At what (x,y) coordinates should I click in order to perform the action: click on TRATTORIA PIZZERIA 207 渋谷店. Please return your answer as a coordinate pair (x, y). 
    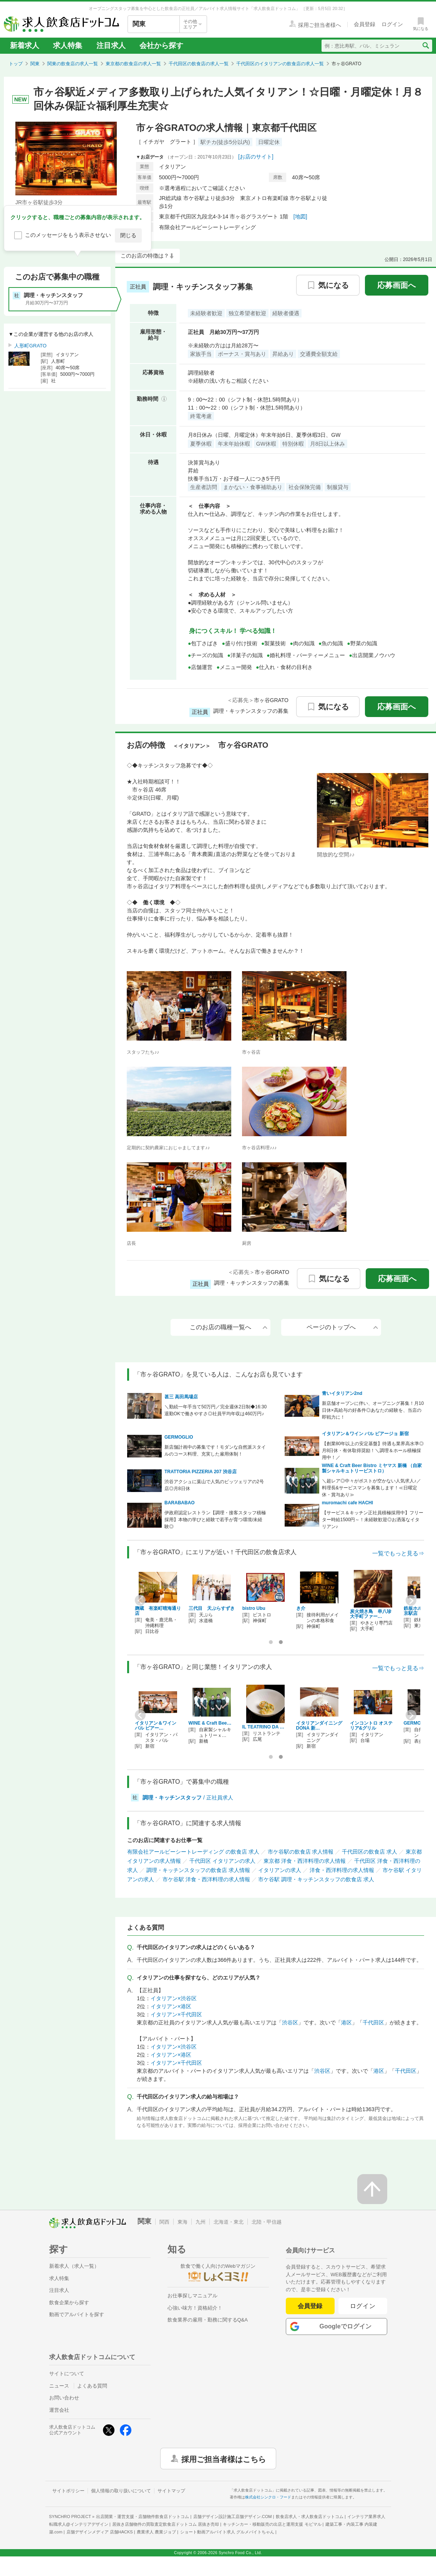
    Looking at the image, I should click on (200, 1471).